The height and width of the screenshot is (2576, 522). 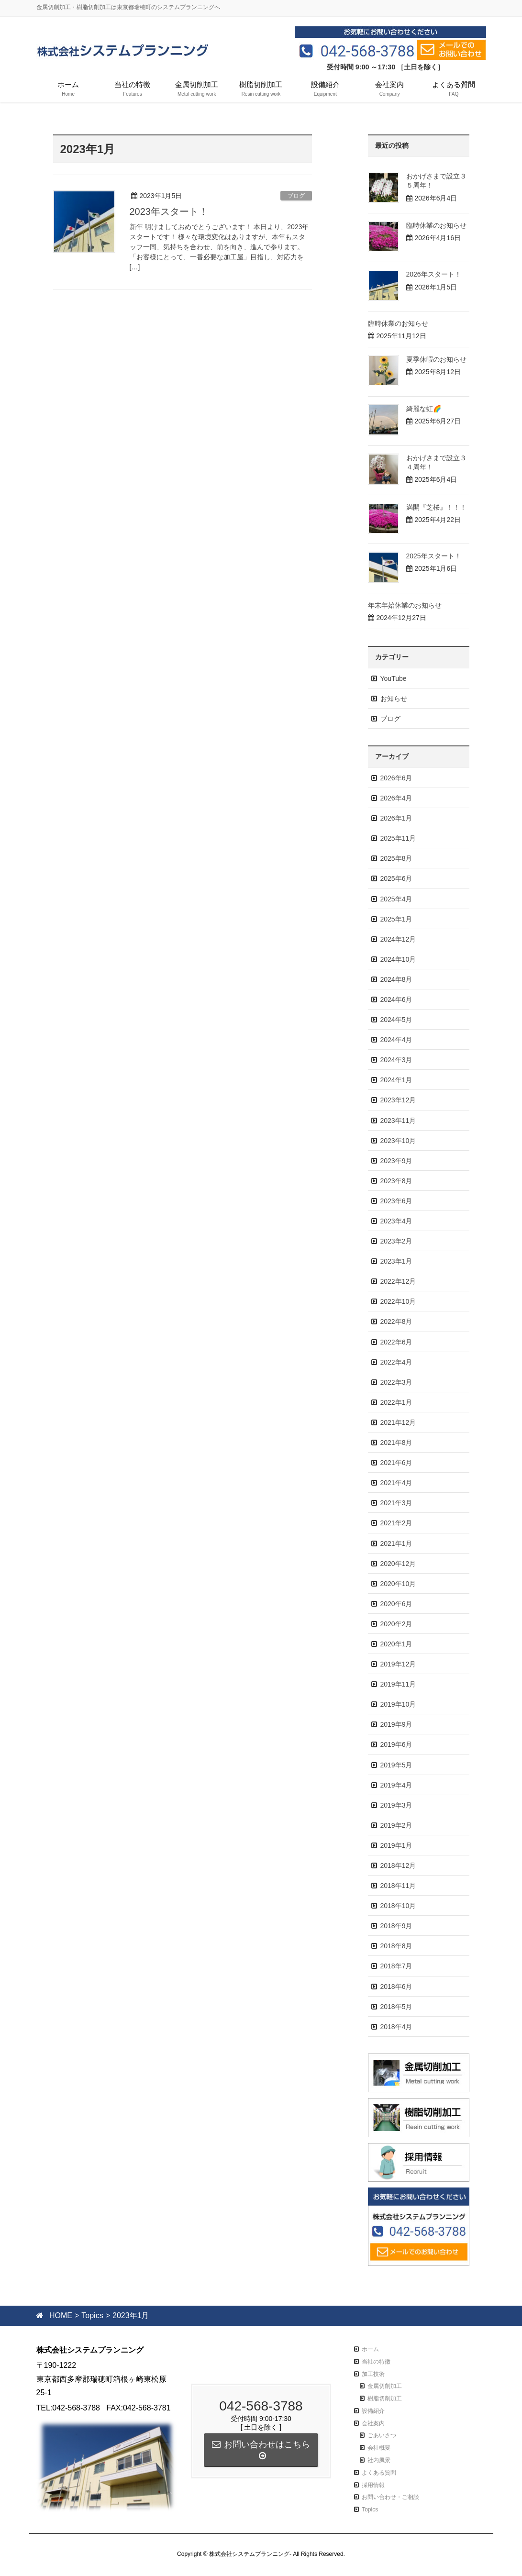 I want to click on 2023年6月, so click(x=396, y=1201).